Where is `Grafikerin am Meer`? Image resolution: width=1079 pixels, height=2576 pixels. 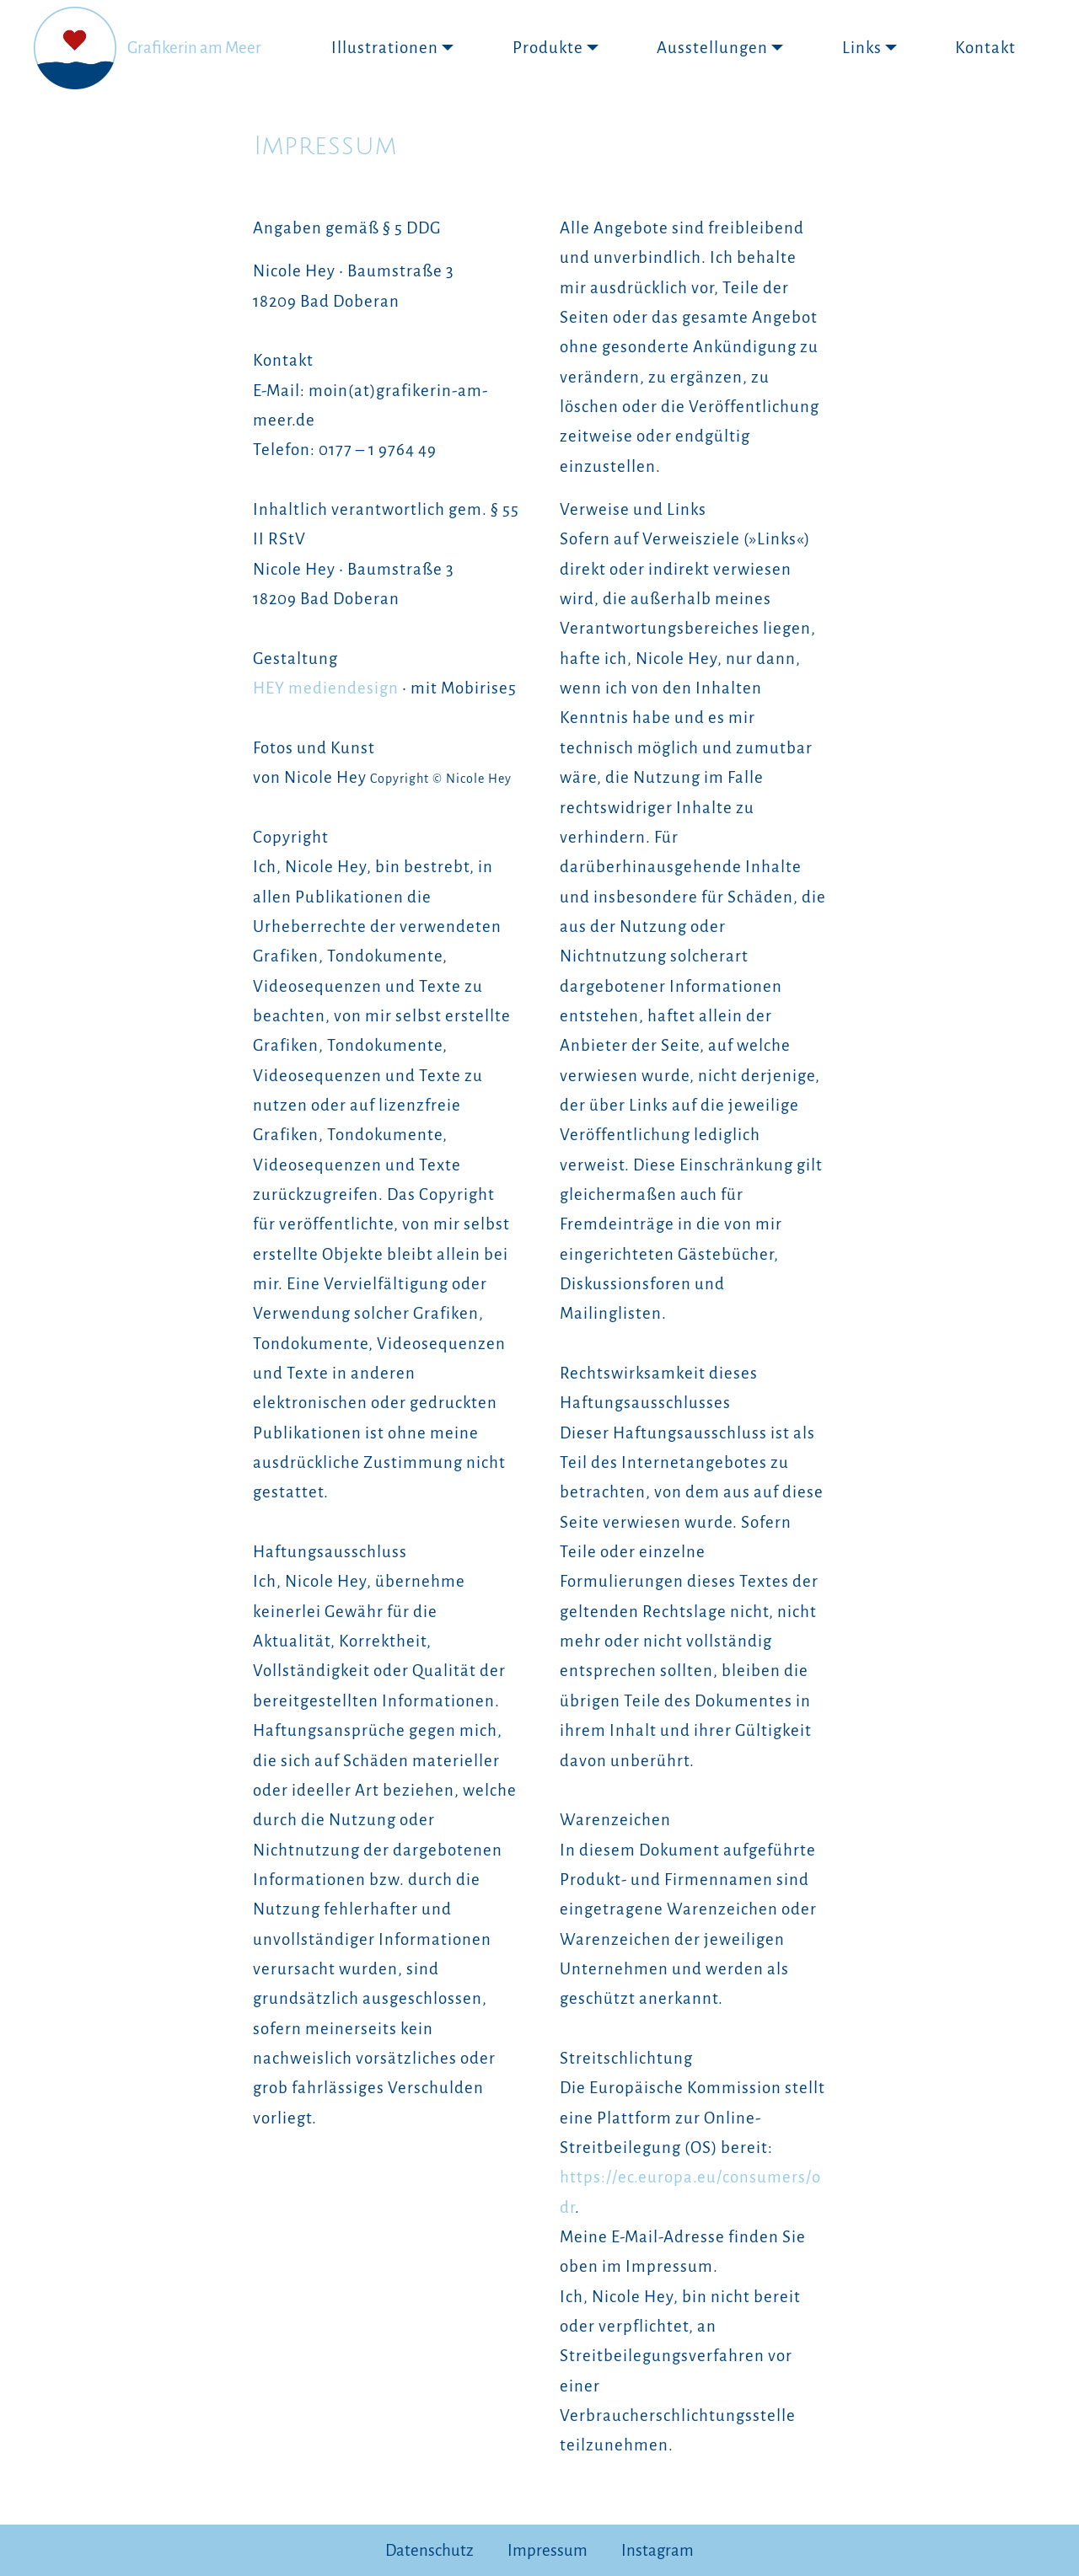 Grafikerin am Meer is located at coordinates (194, 47).